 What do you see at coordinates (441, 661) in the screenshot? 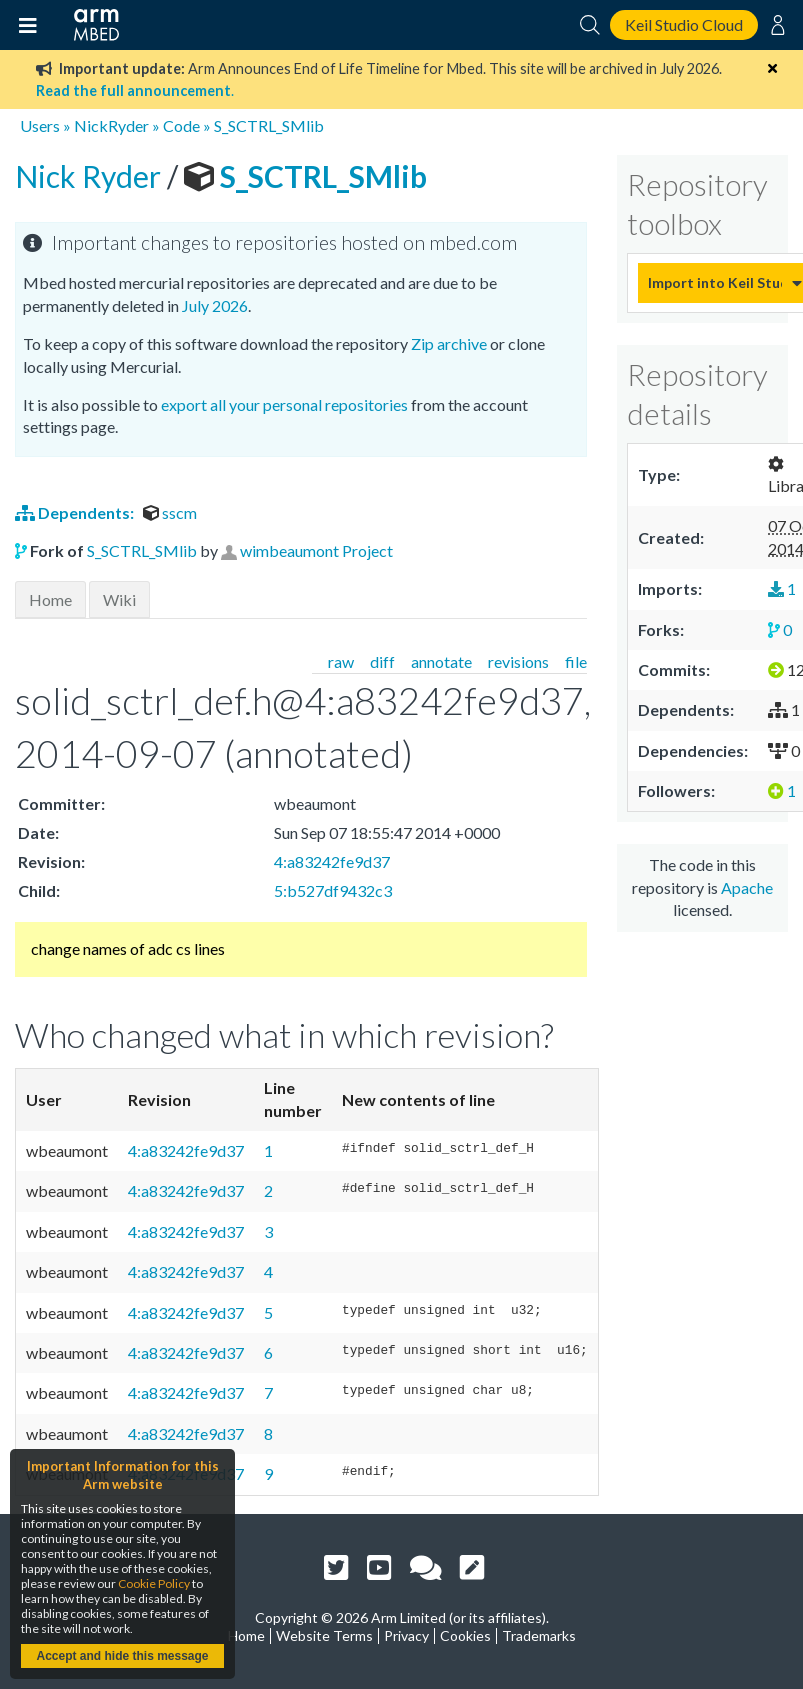
I see `annotate` at bounding box center [441, 661].